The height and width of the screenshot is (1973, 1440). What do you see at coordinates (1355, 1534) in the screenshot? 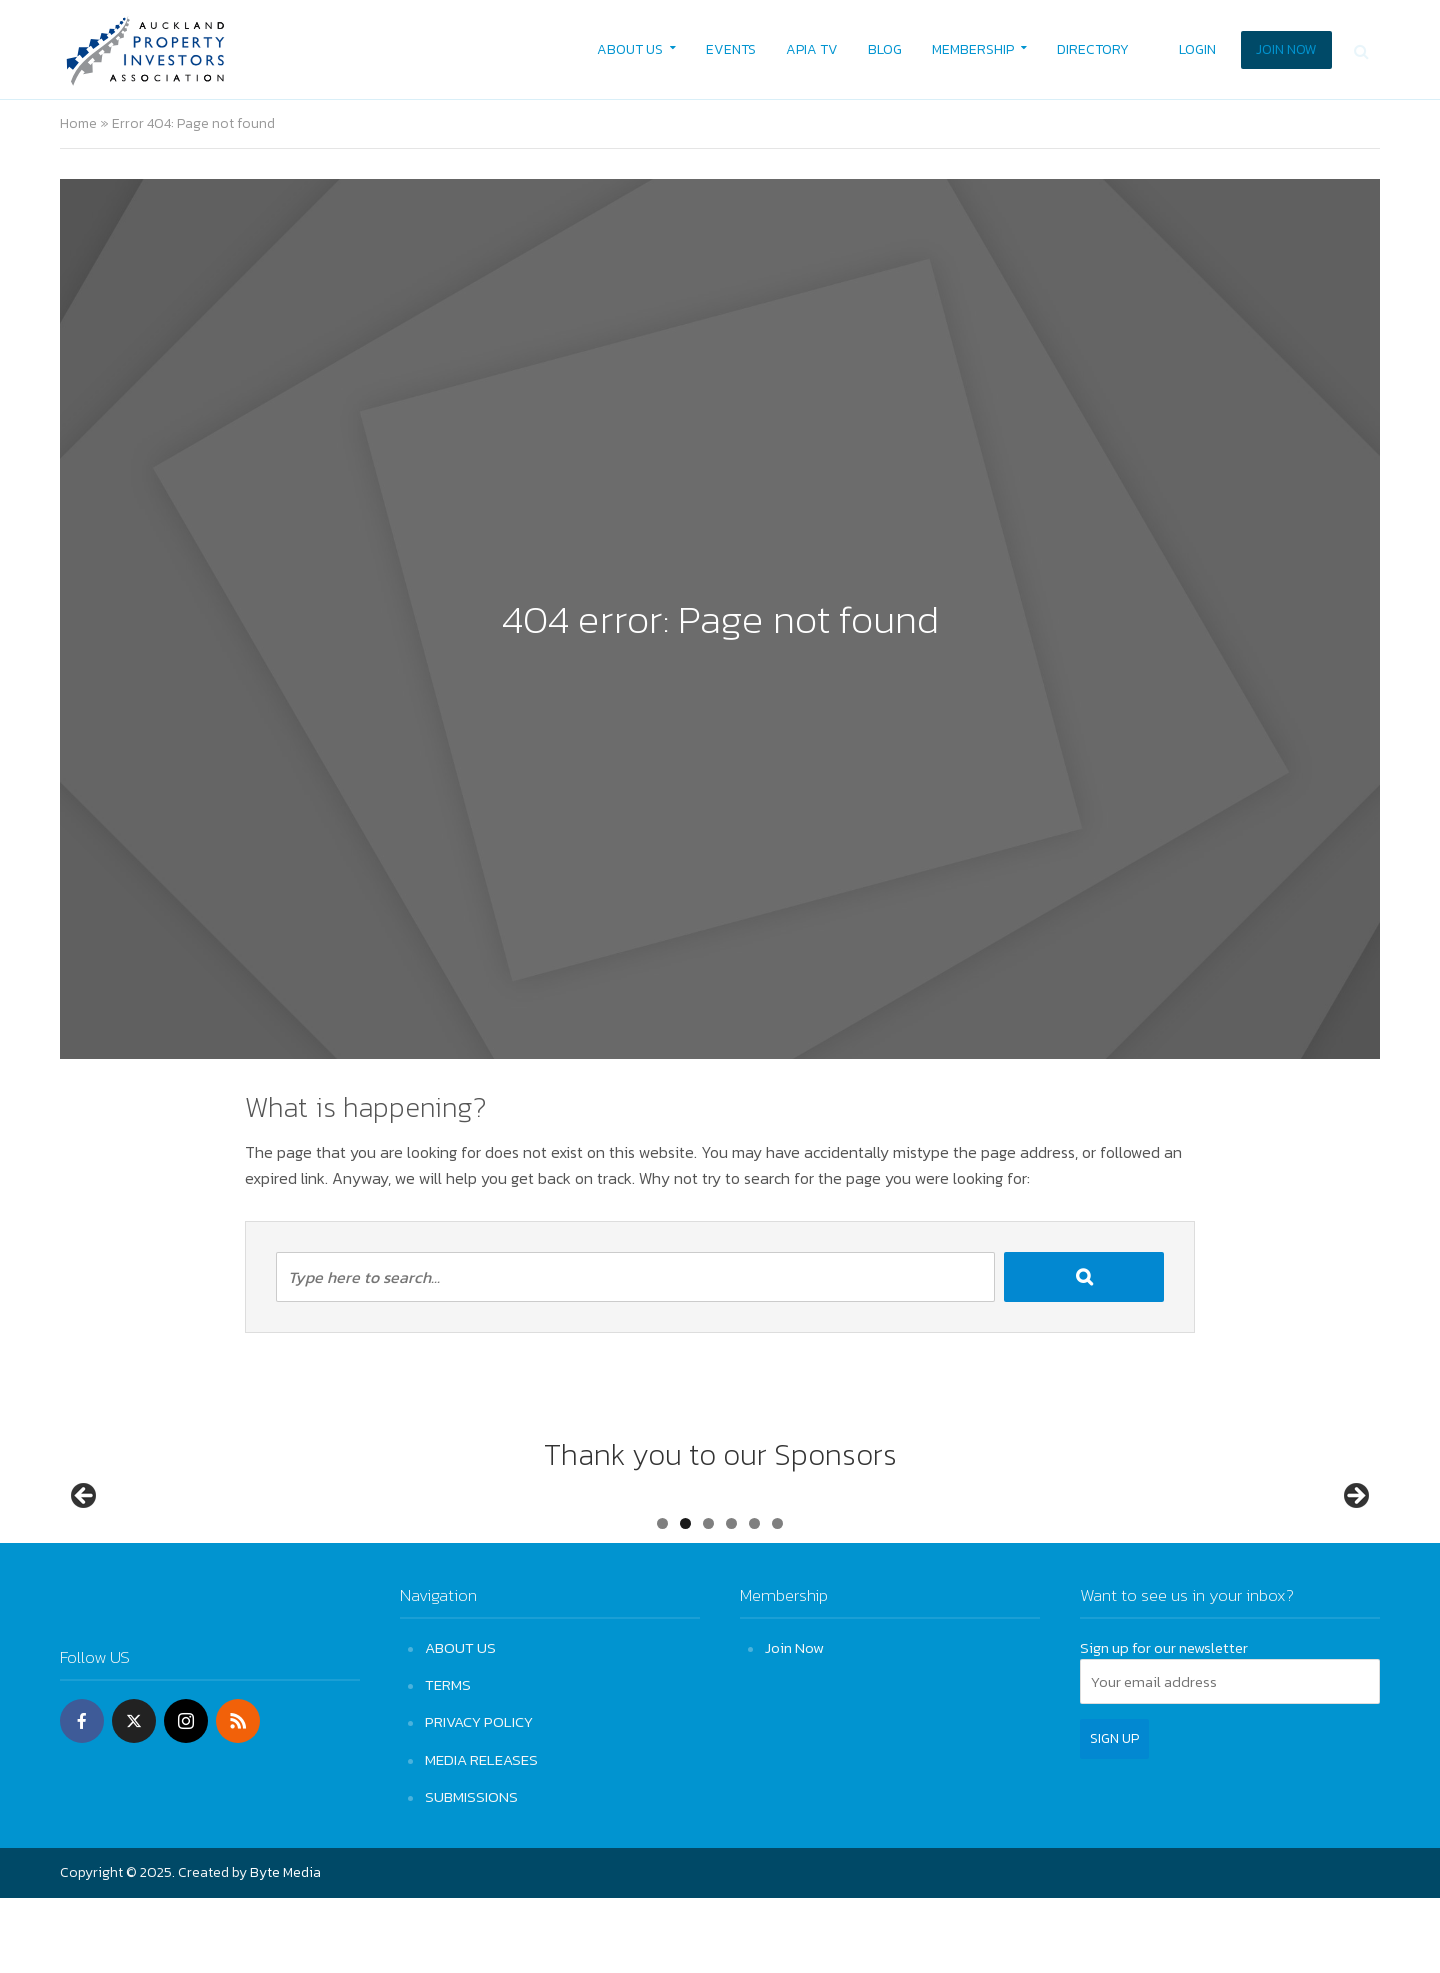
I see `Next [button]` at bounding box center [1355, 1534].